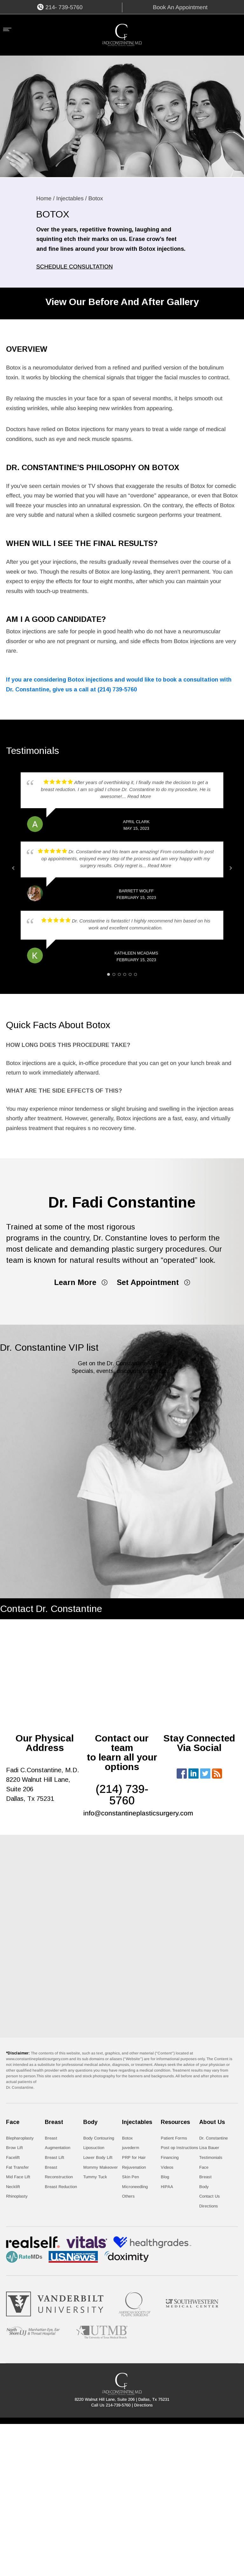 Image resolution: width=244 pixels, height=2576 pixels. Describe the element at coordinates (95, 2176) in the screenshot. I see `Tummy Tuck` at that location.